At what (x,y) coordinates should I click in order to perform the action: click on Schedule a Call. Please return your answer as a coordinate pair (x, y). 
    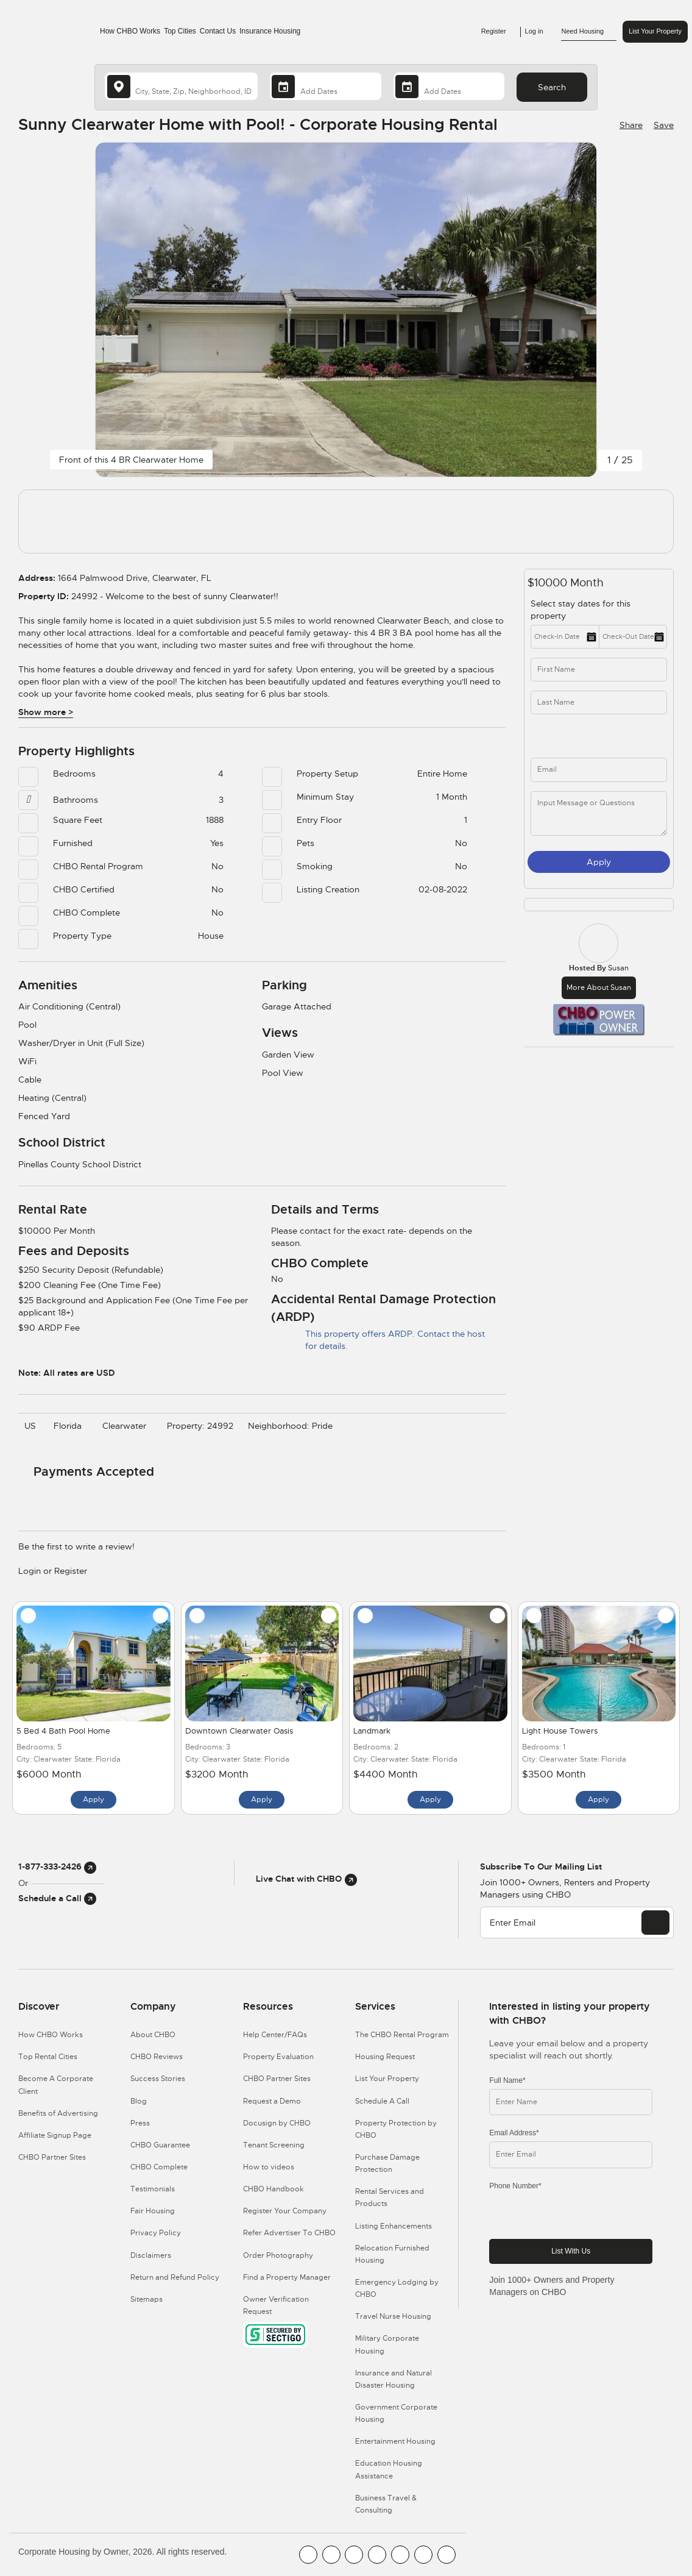
    Looking at the image, I should click on (57, 1898).